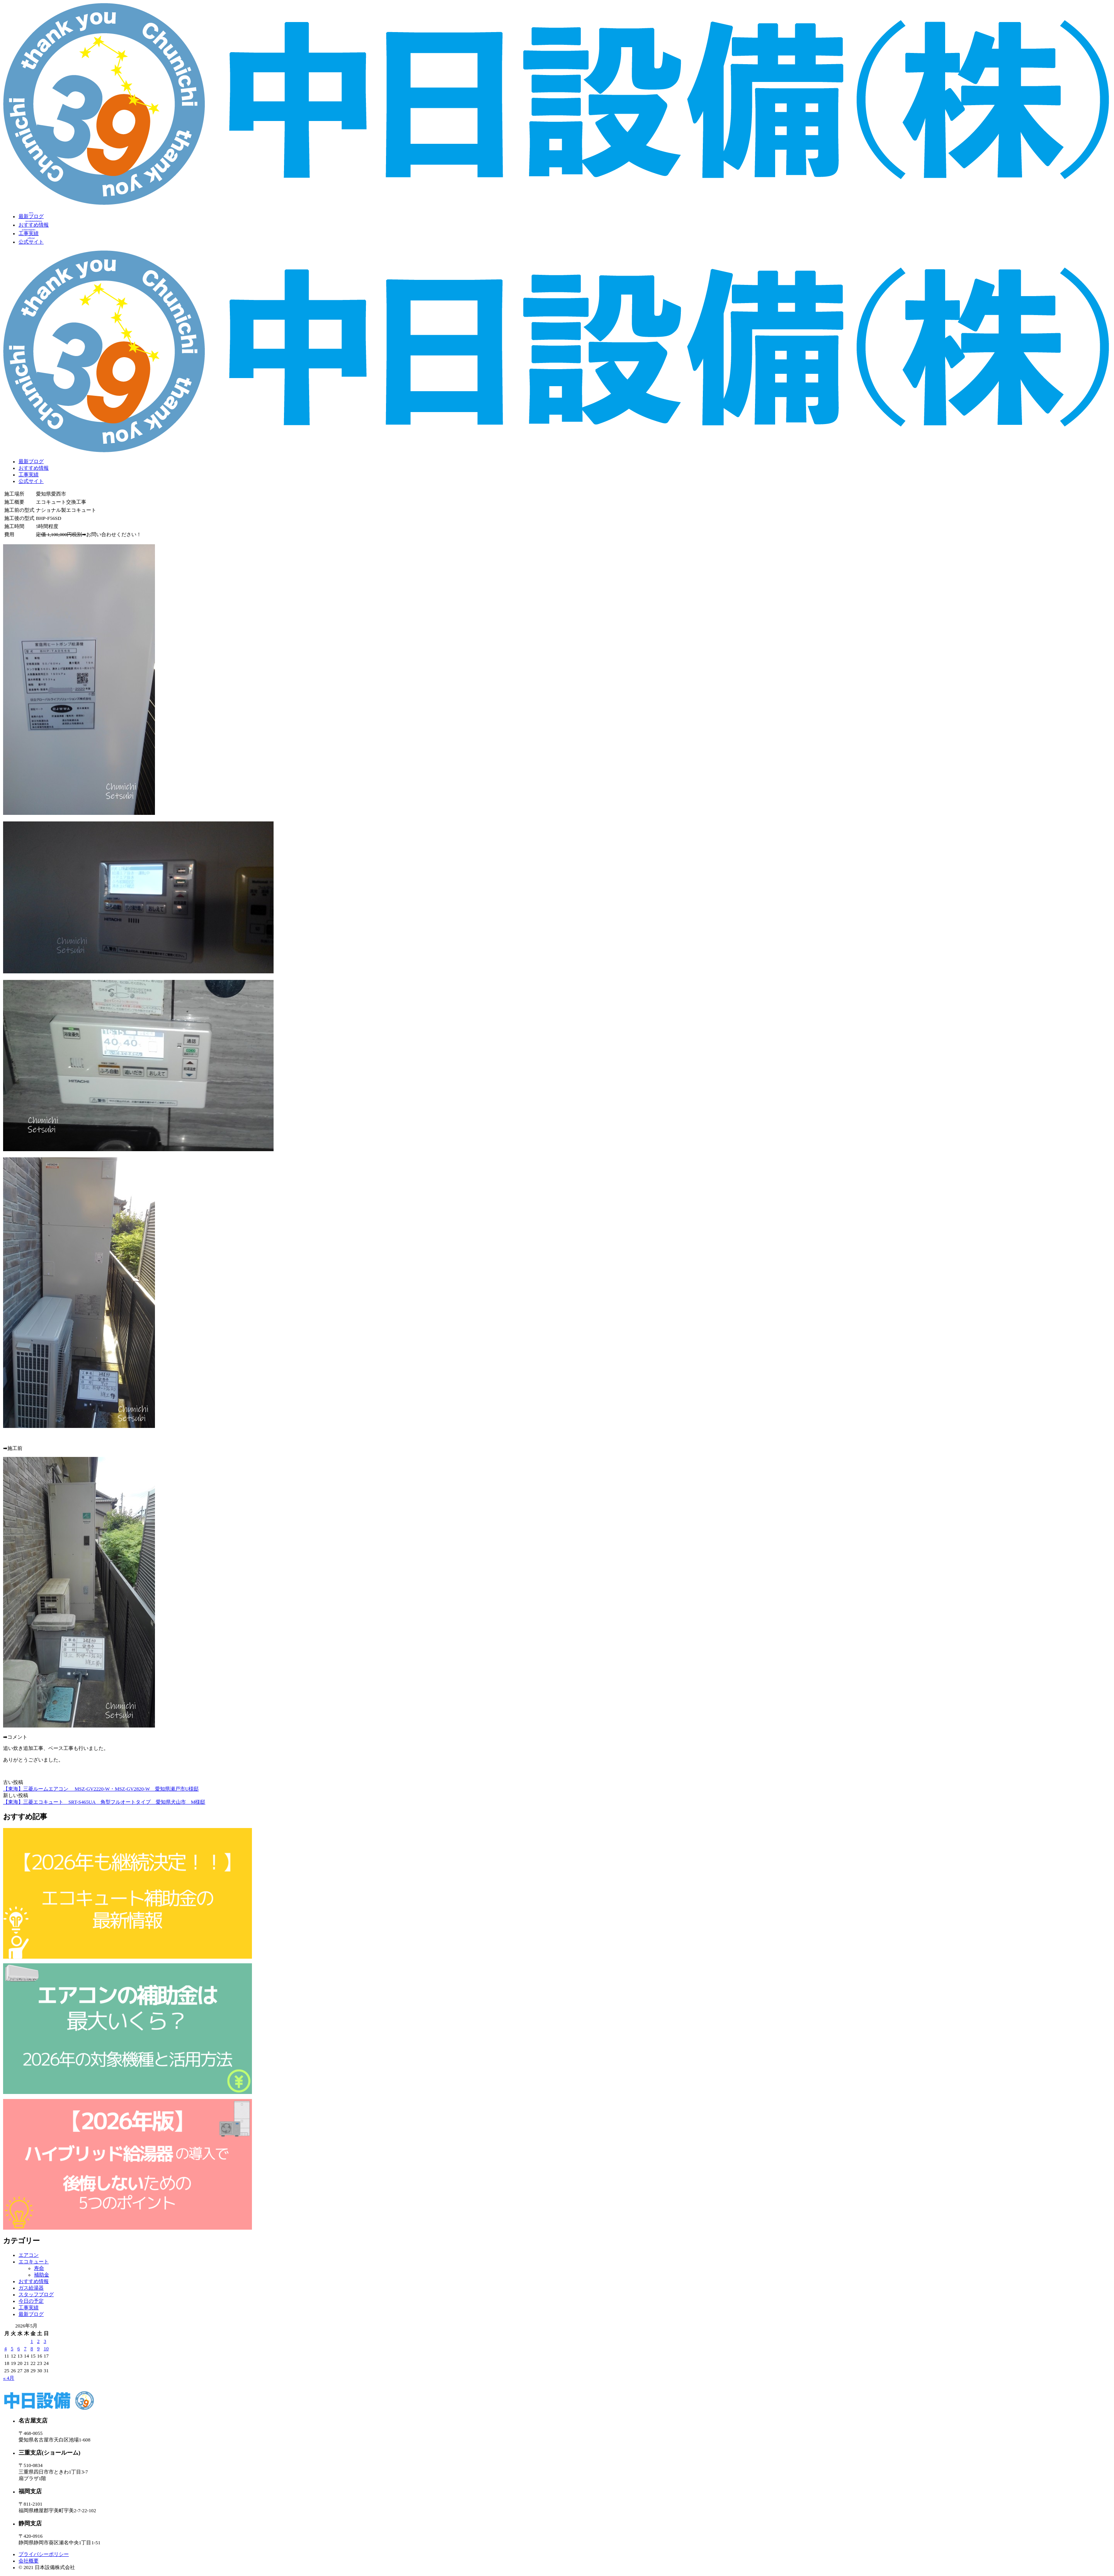 This screenshot has height=2576, width=1114. I want to click on エコキュート, so click(34, 2261).